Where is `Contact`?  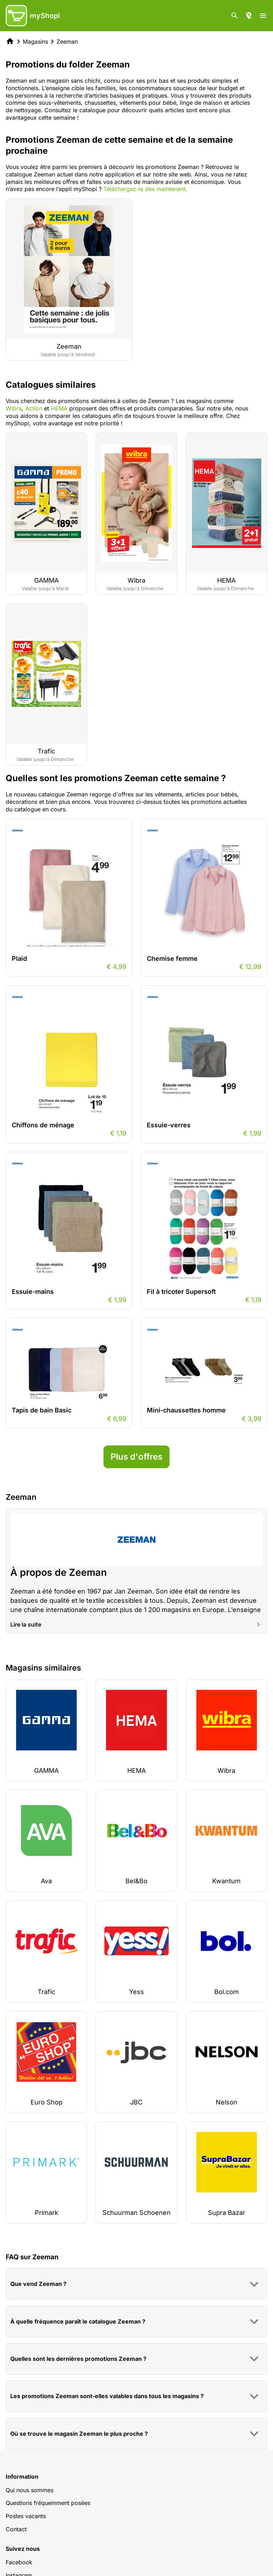
Contact is located at coordinates (16, 2529).